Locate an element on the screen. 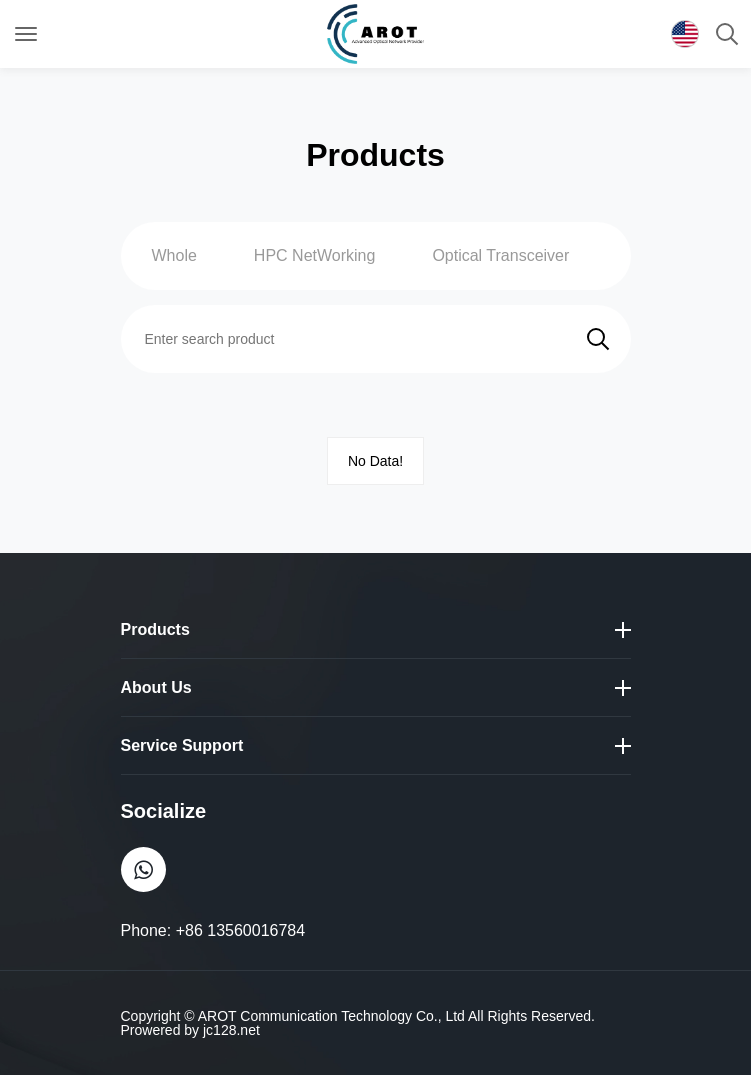 The width and height of the screenshot is (751, 1075). Service Support is located at coordinates (182, 745).